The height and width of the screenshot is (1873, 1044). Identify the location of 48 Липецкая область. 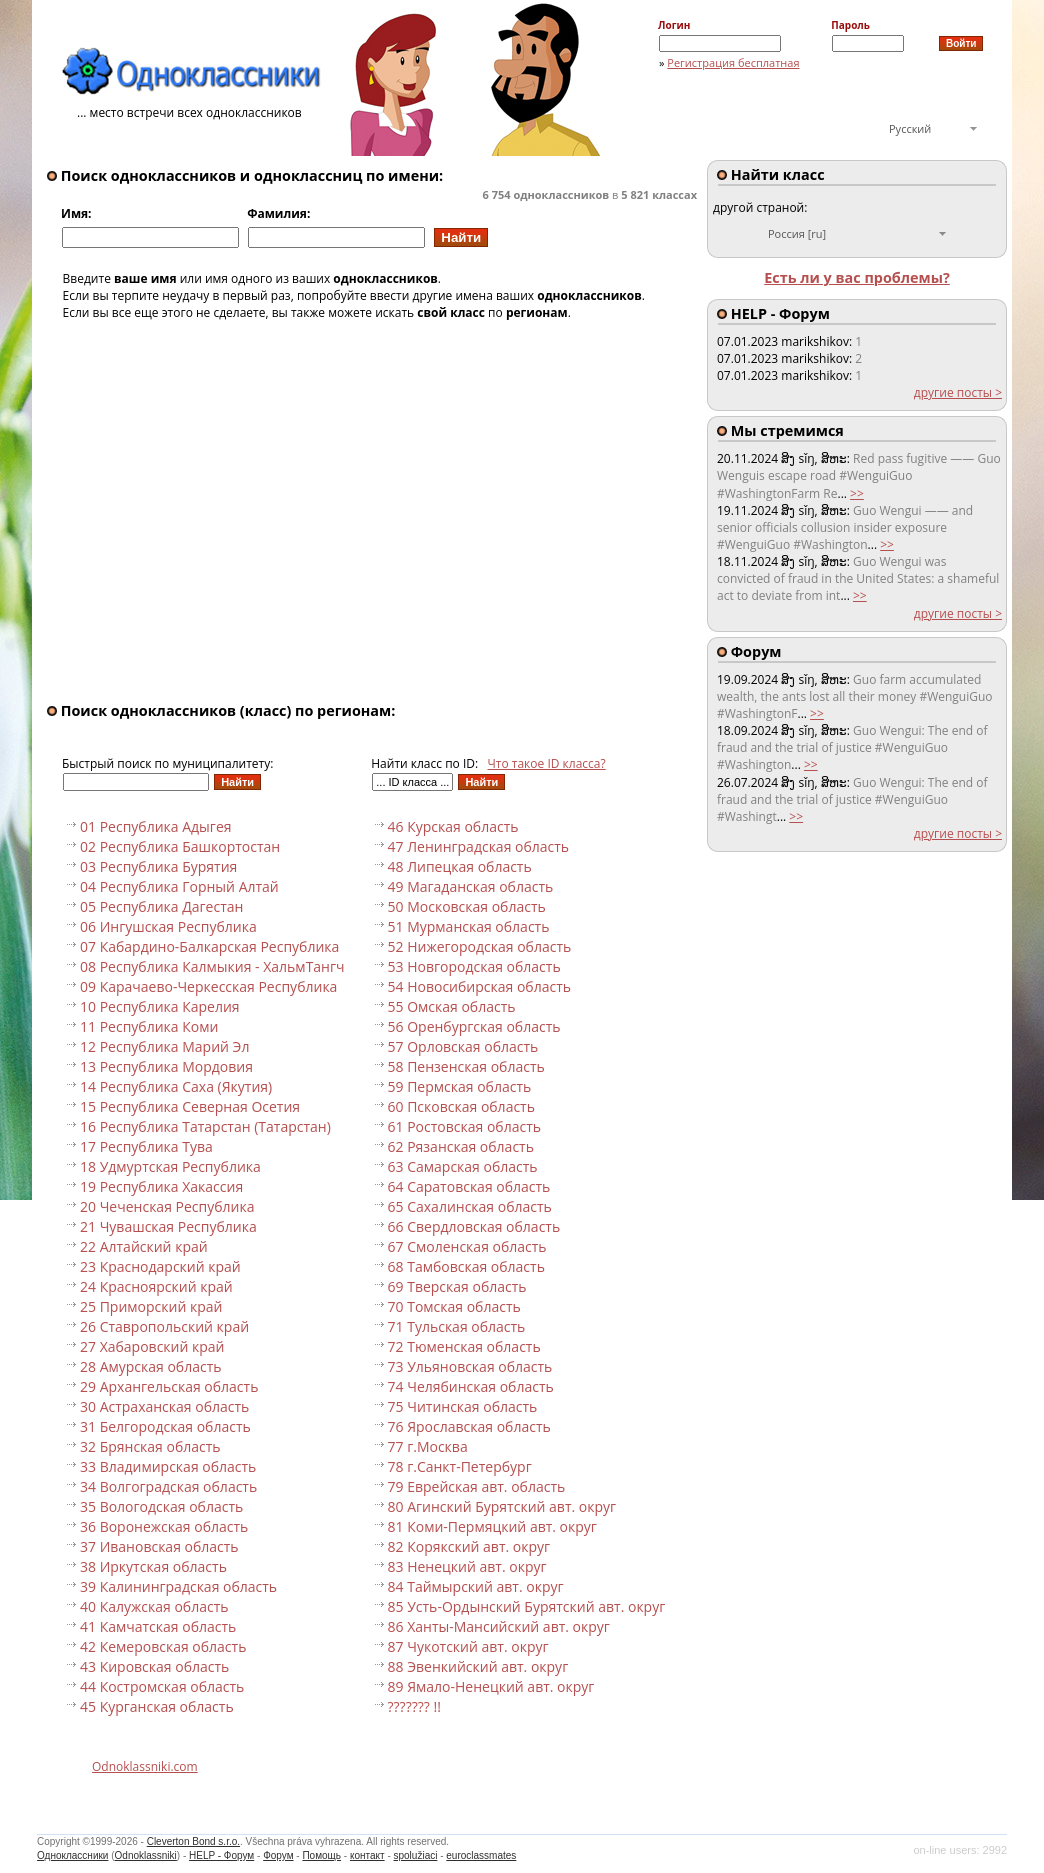
(460, 866).